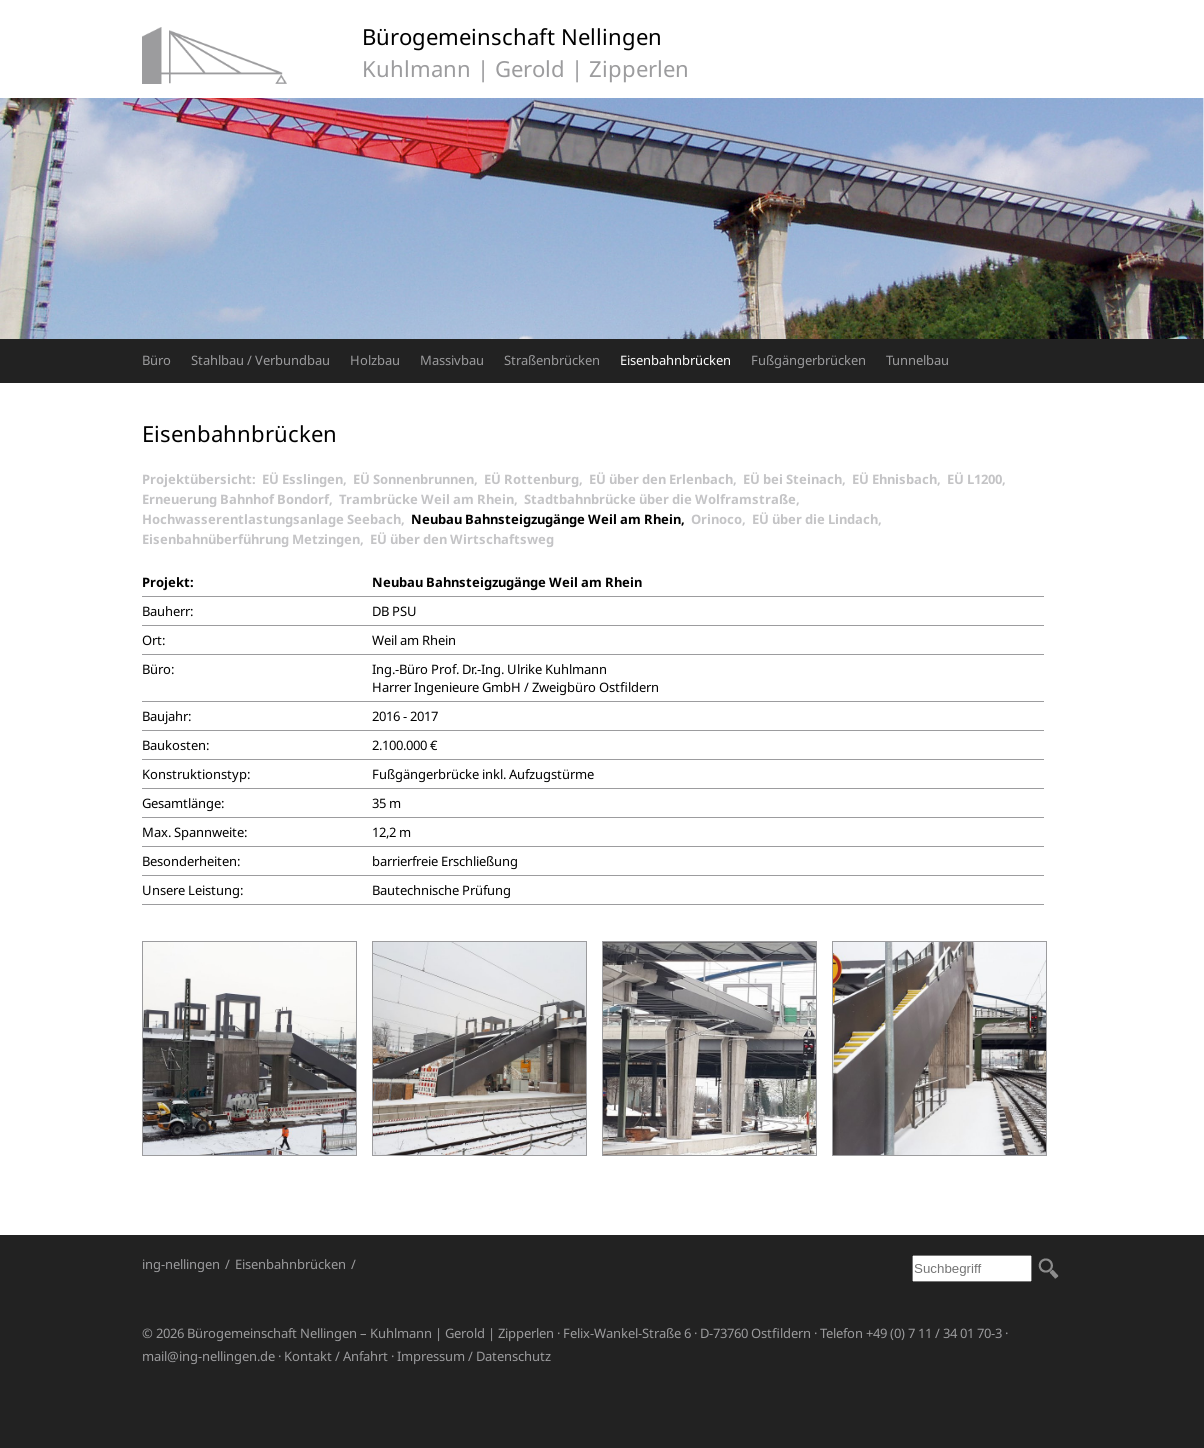 This screenshot has width=1204, height=1448. I want to click on Büro, so click(156, 360).